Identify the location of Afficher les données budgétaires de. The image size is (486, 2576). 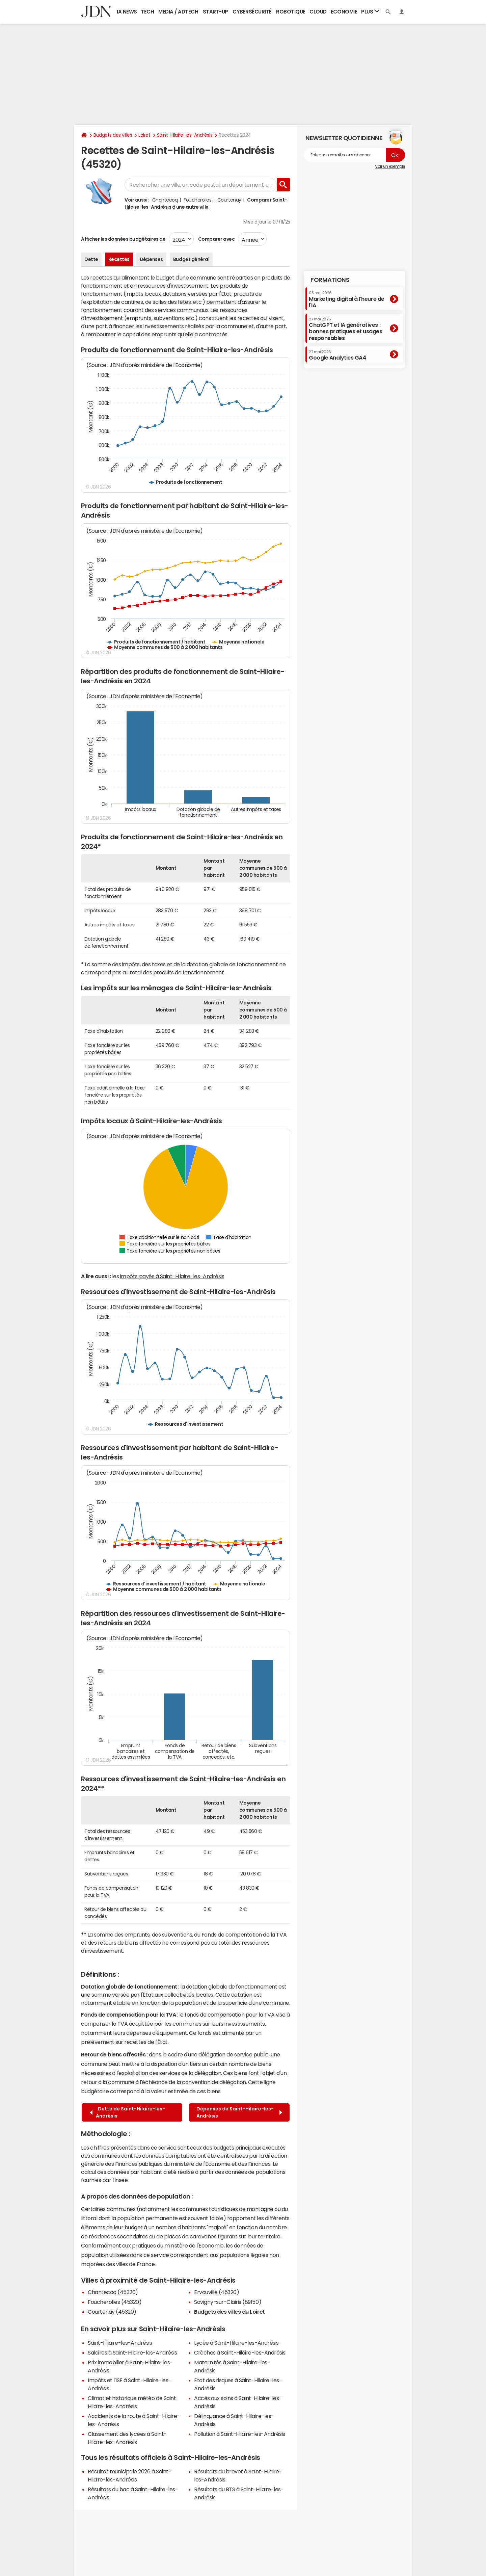
(123, 239).